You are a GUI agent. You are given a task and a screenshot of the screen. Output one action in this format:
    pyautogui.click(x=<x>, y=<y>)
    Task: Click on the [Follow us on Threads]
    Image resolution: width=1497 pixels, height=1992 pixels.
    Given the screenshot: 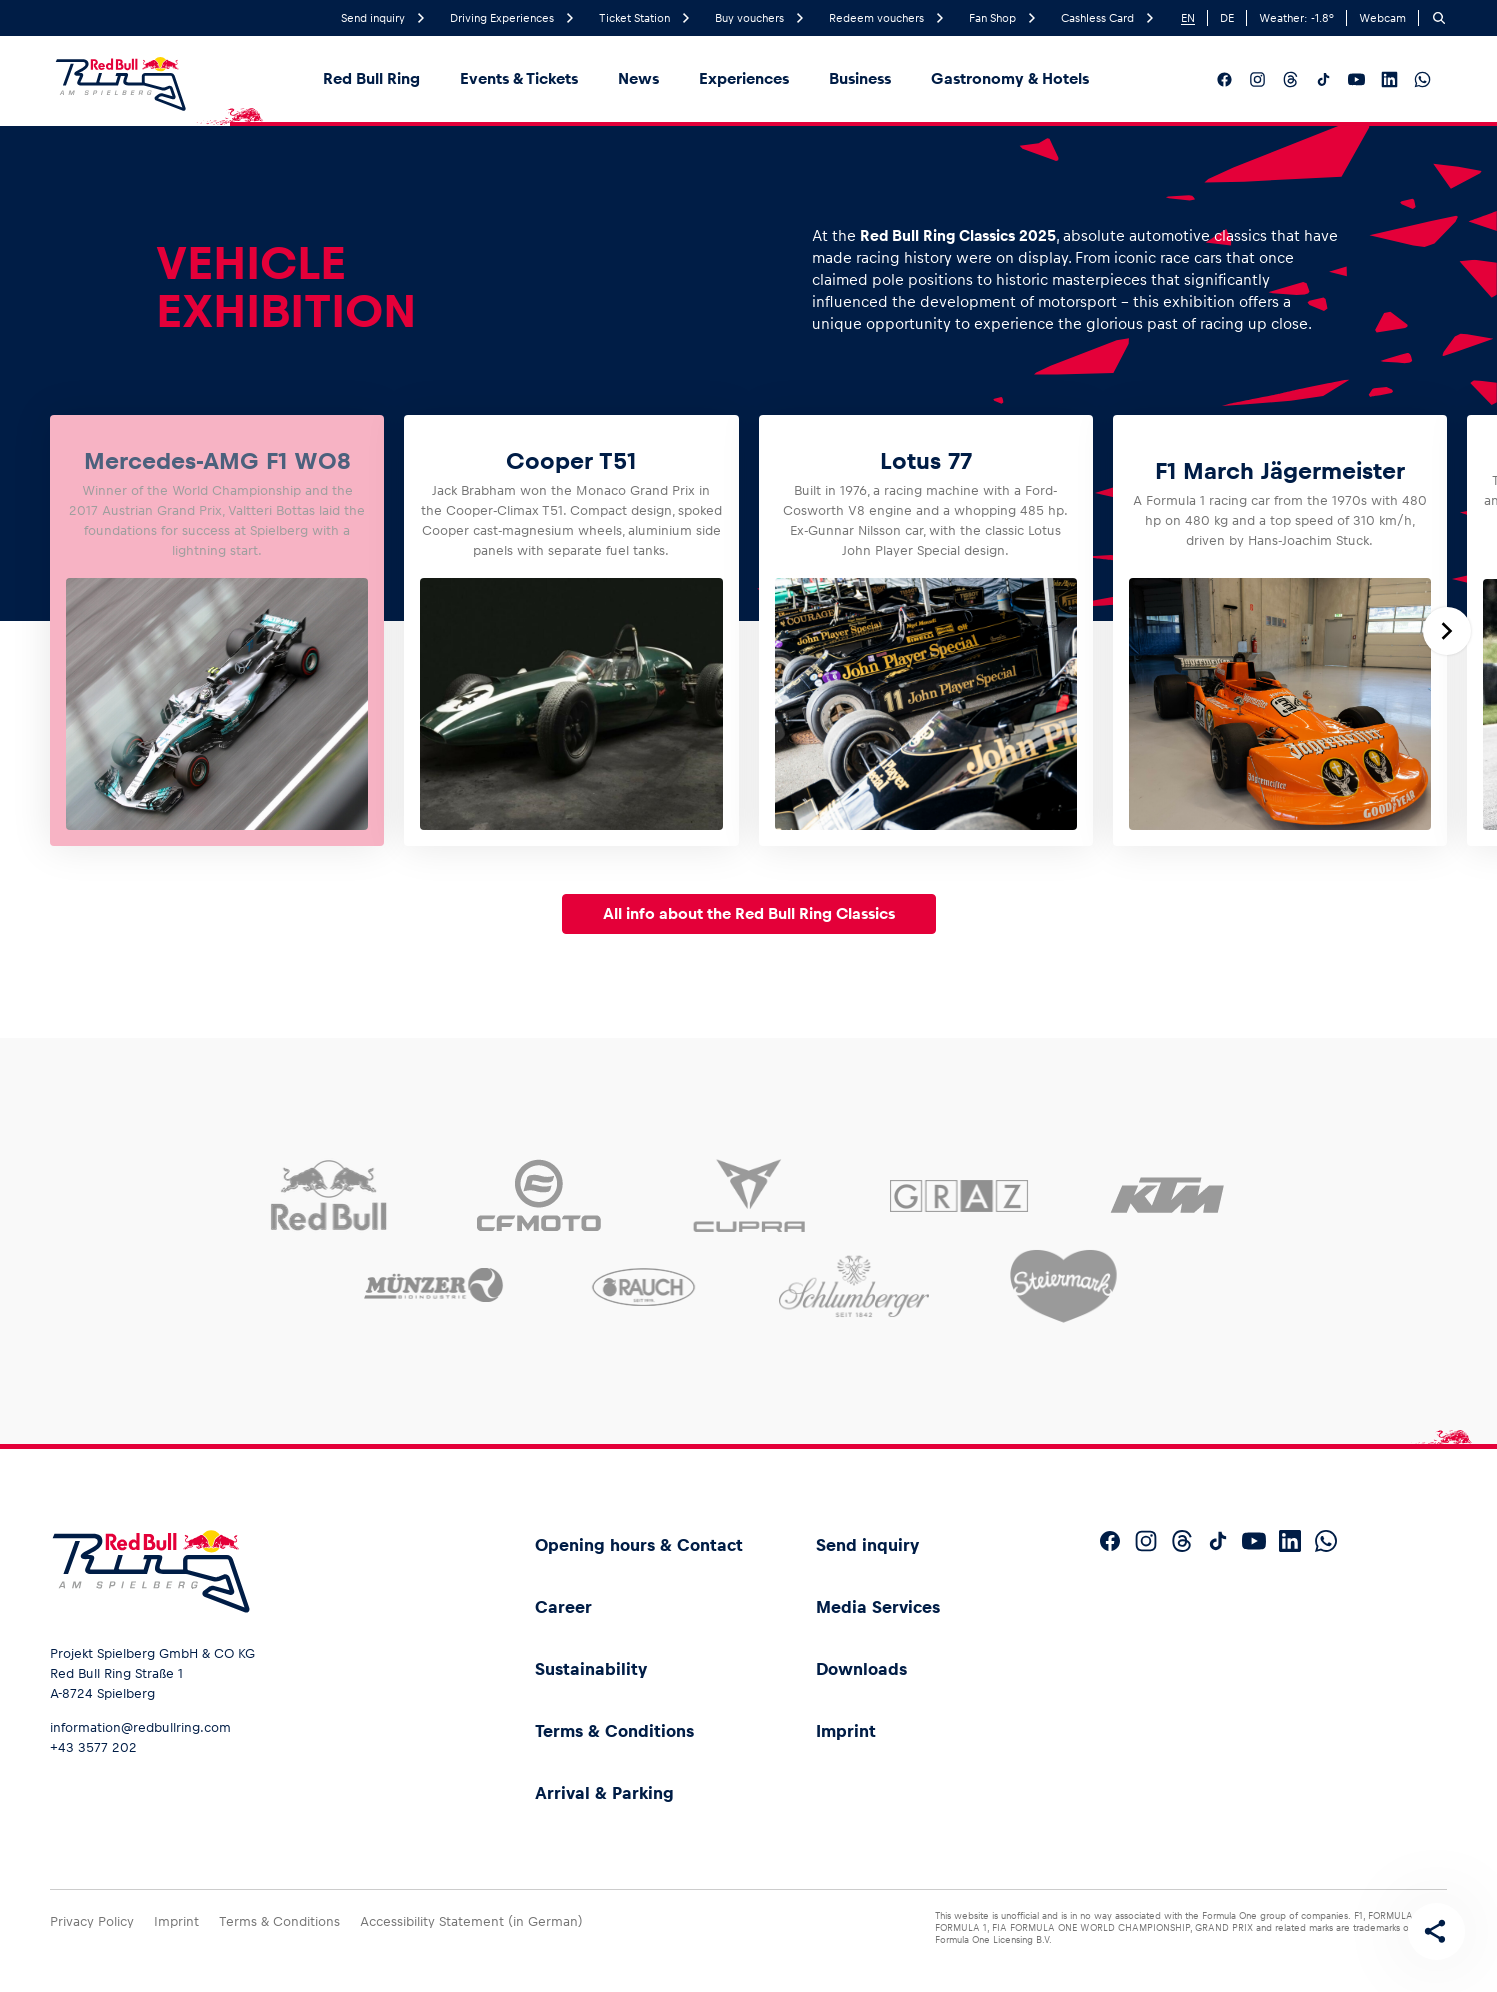 What is the action you would take?
    pyautogui.click(x=1290, y=79)
    